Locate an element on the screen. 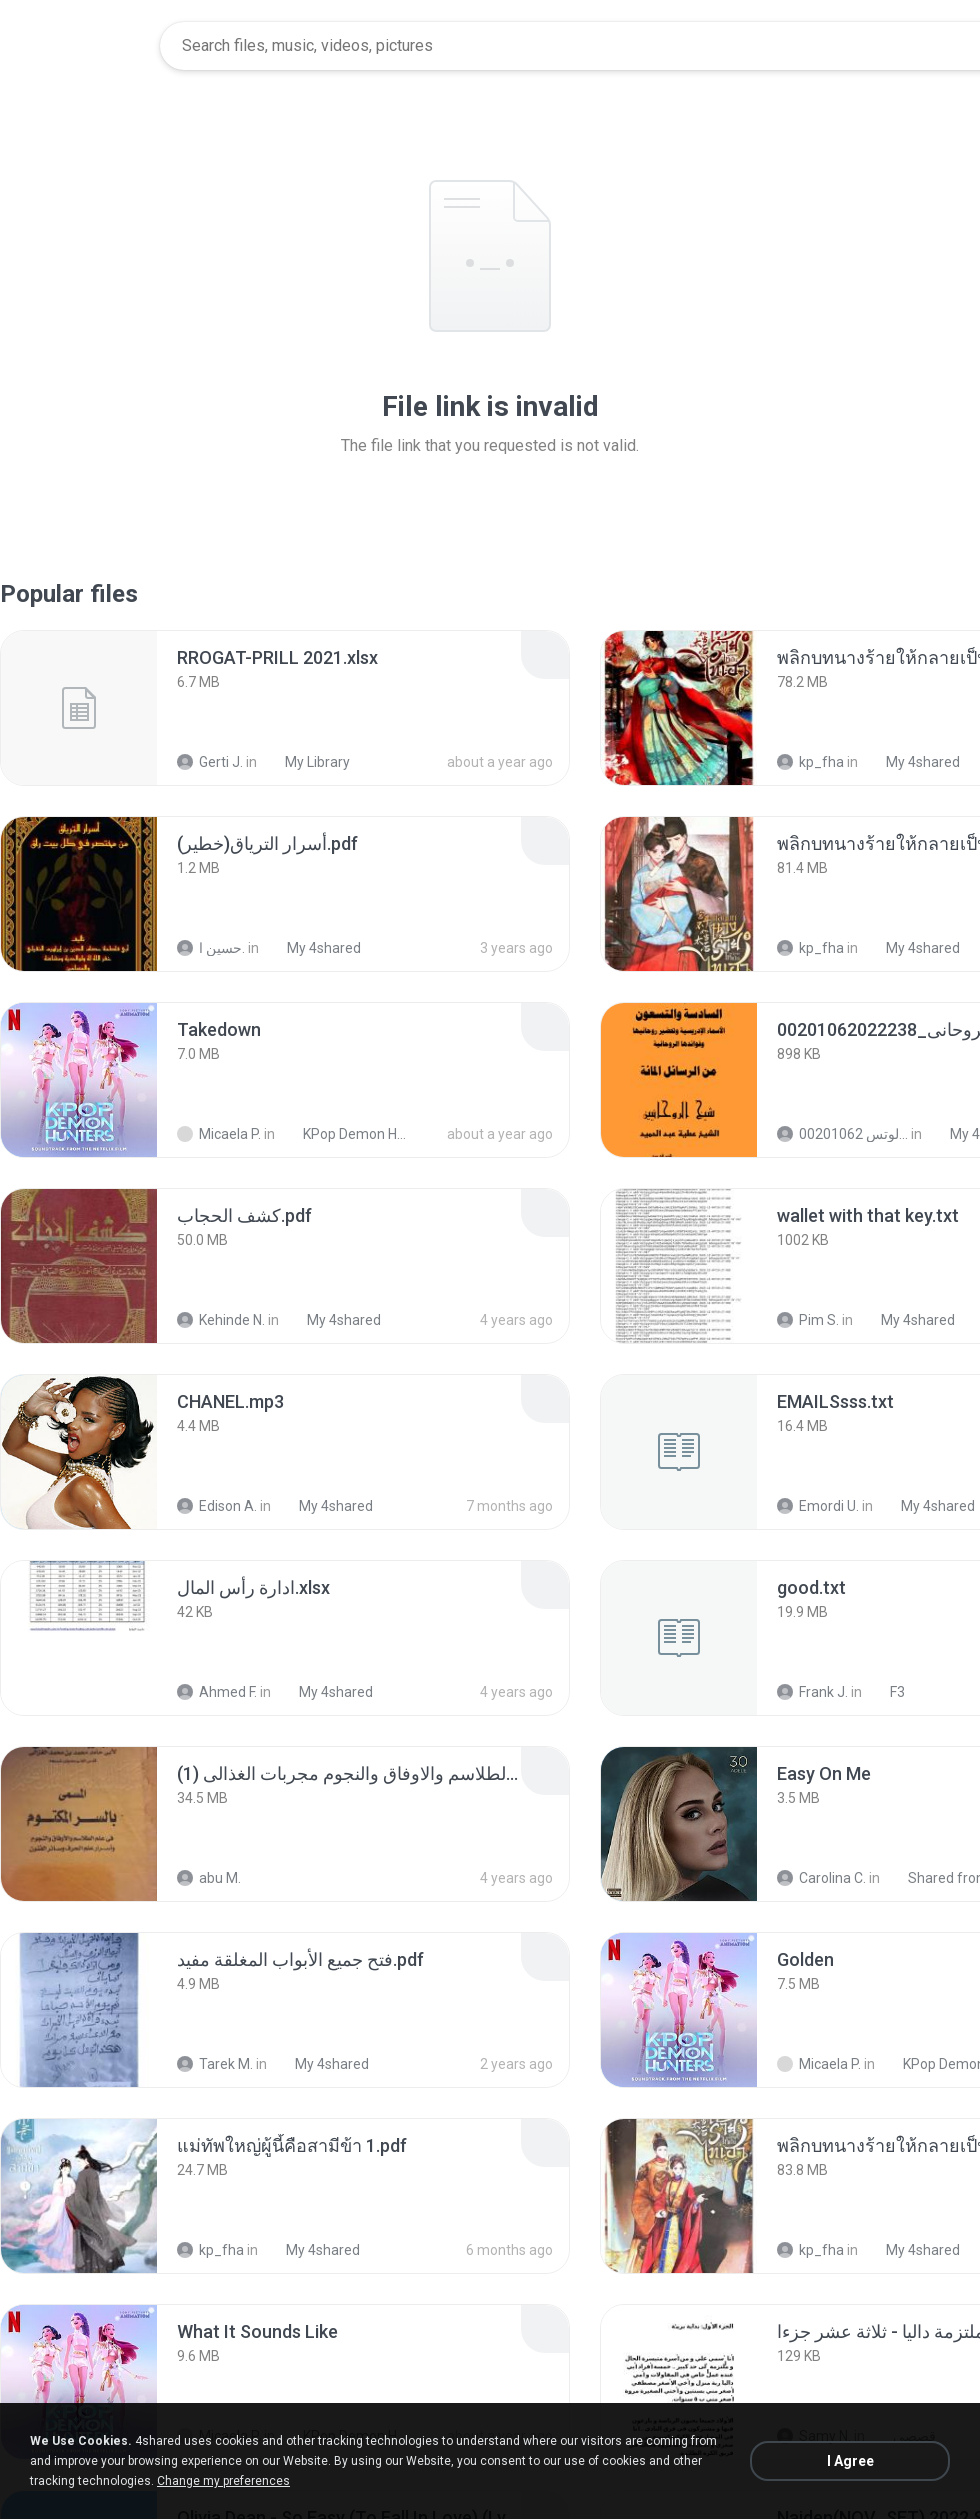 This screenshot has width=980, height=2519. KPop Demon Hunters (Soundtrack from the Netflix Film) is located at coordinates (346, 1134).